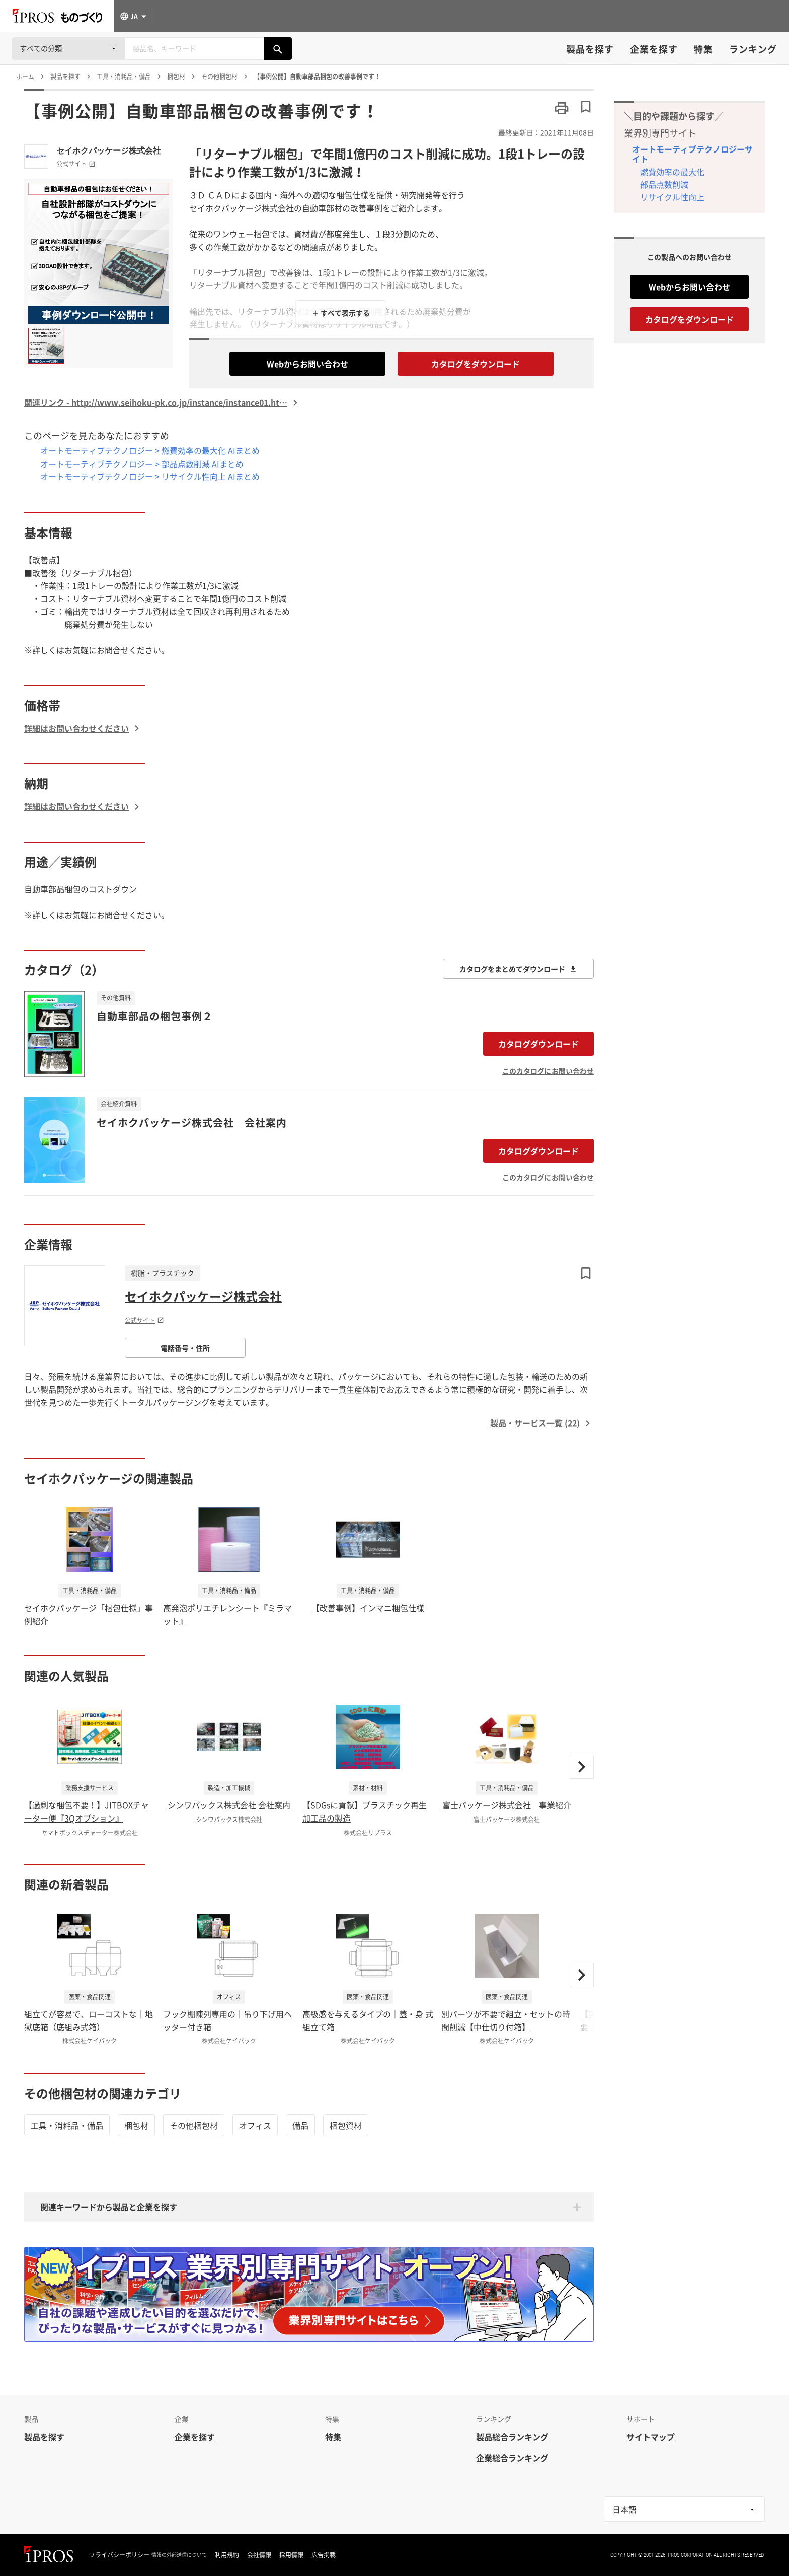 The width and height of the screenshot is (789, 2576). I want to click on オートモーティブテクノロジー > リサイクル性向上 AIまとめ, so click(150, 476).